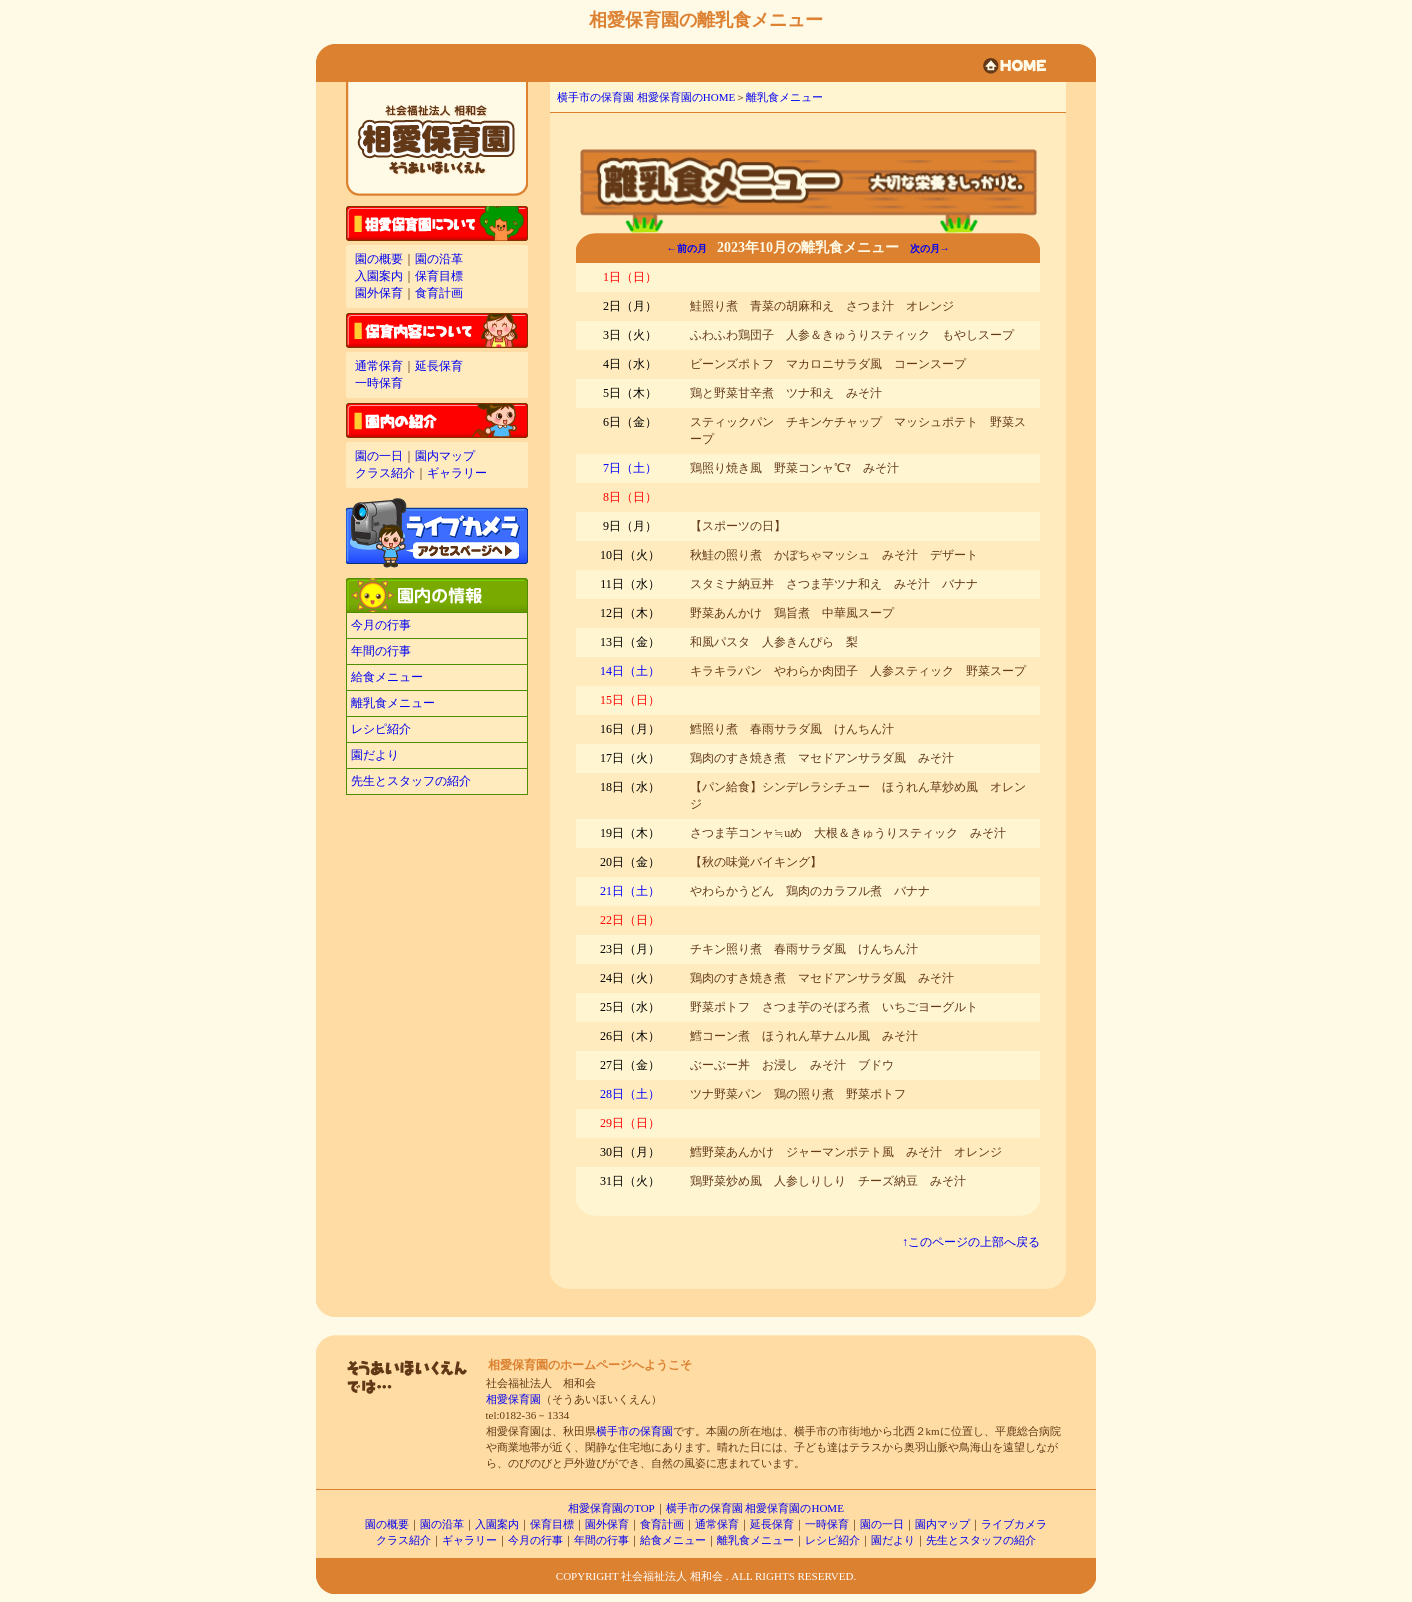 Image resolution: width=1412 pixels, height=1602 pixels. What do you see at coordinates (1014, 1524) in the screenshot?
I see `ライブカメラ` at bounding box center [1014, 1524].